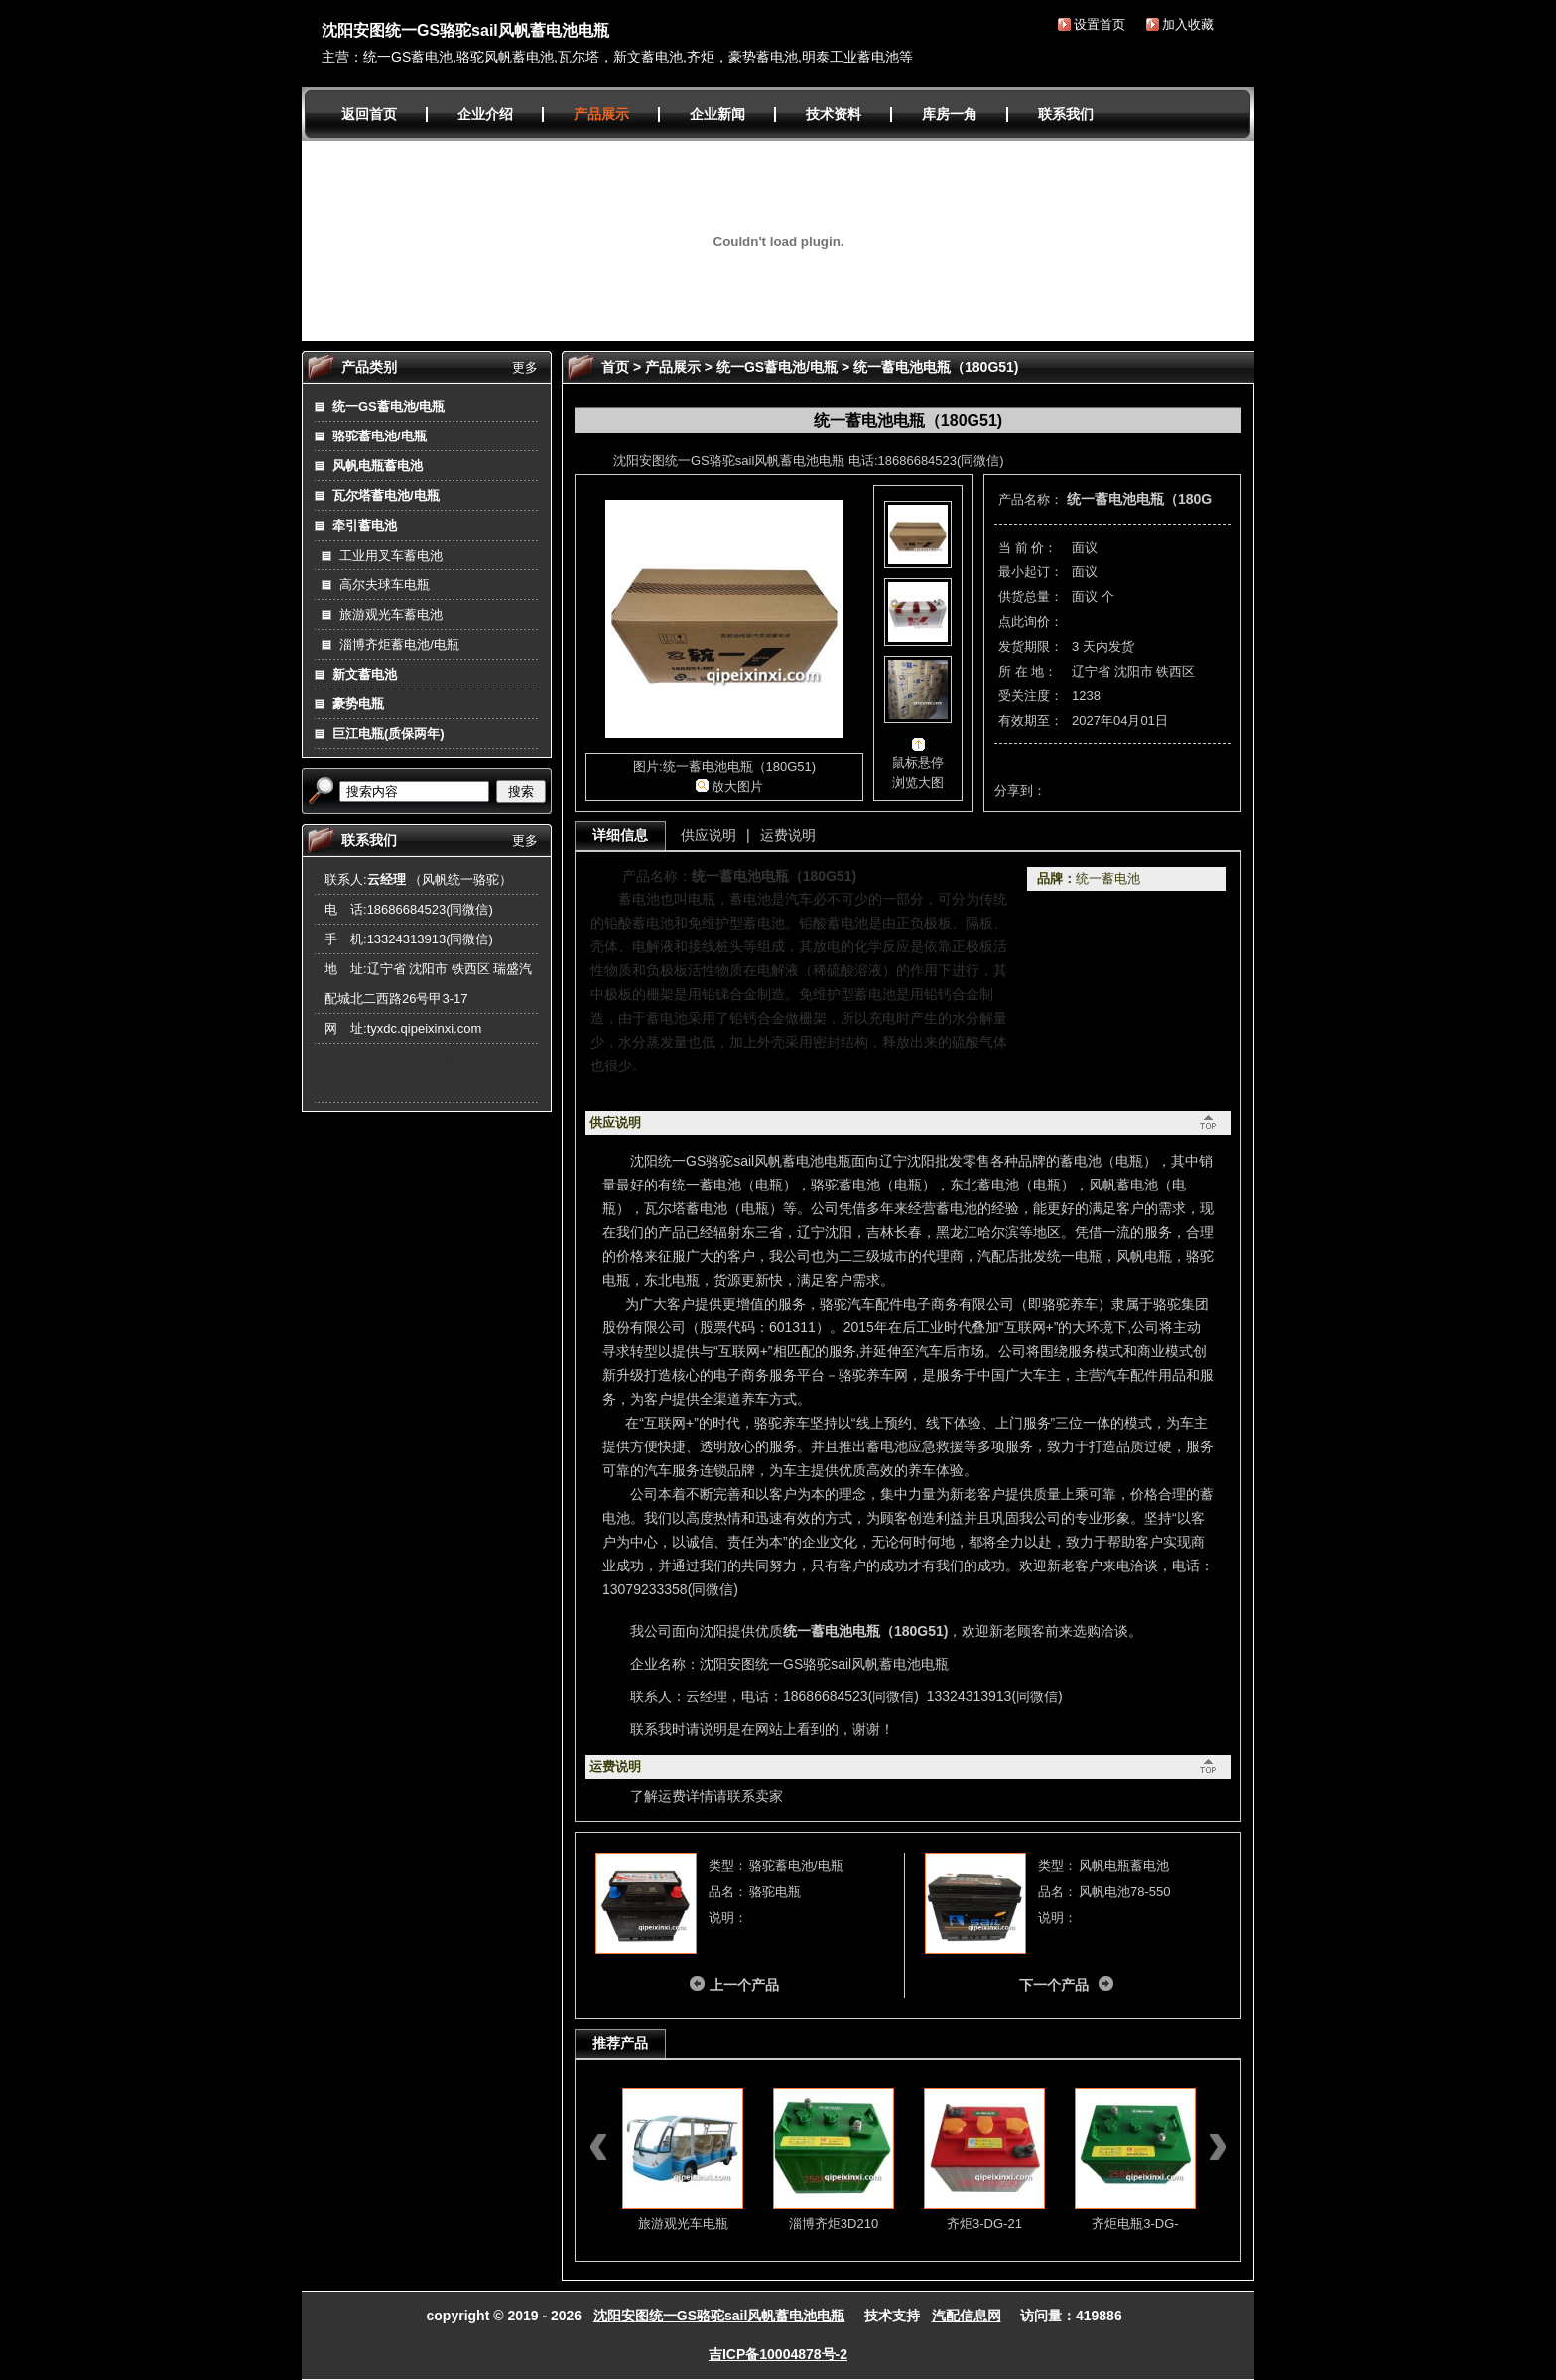 The image size is (1556, 2380). Describe the element at coordinates (1066, 114) in the screenshot. I see `联系我们` at that location.